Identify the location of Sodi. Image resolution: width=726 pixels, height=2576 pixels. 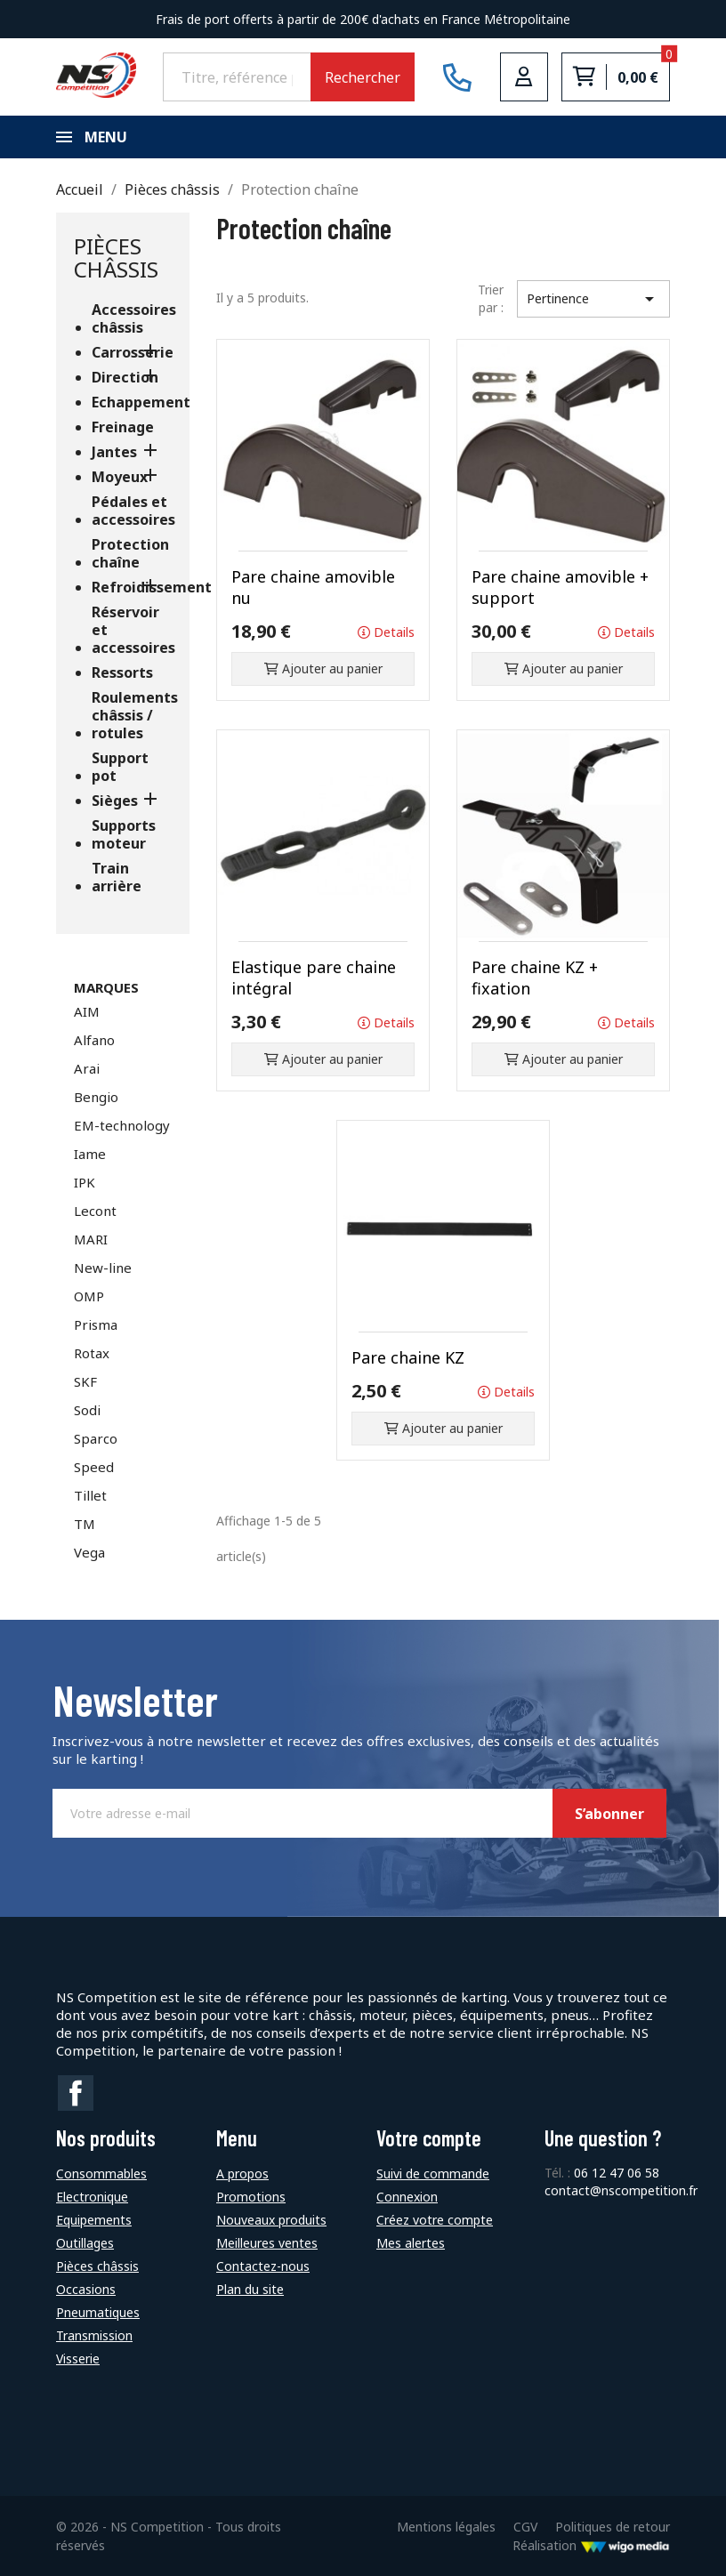
(87, 1410).